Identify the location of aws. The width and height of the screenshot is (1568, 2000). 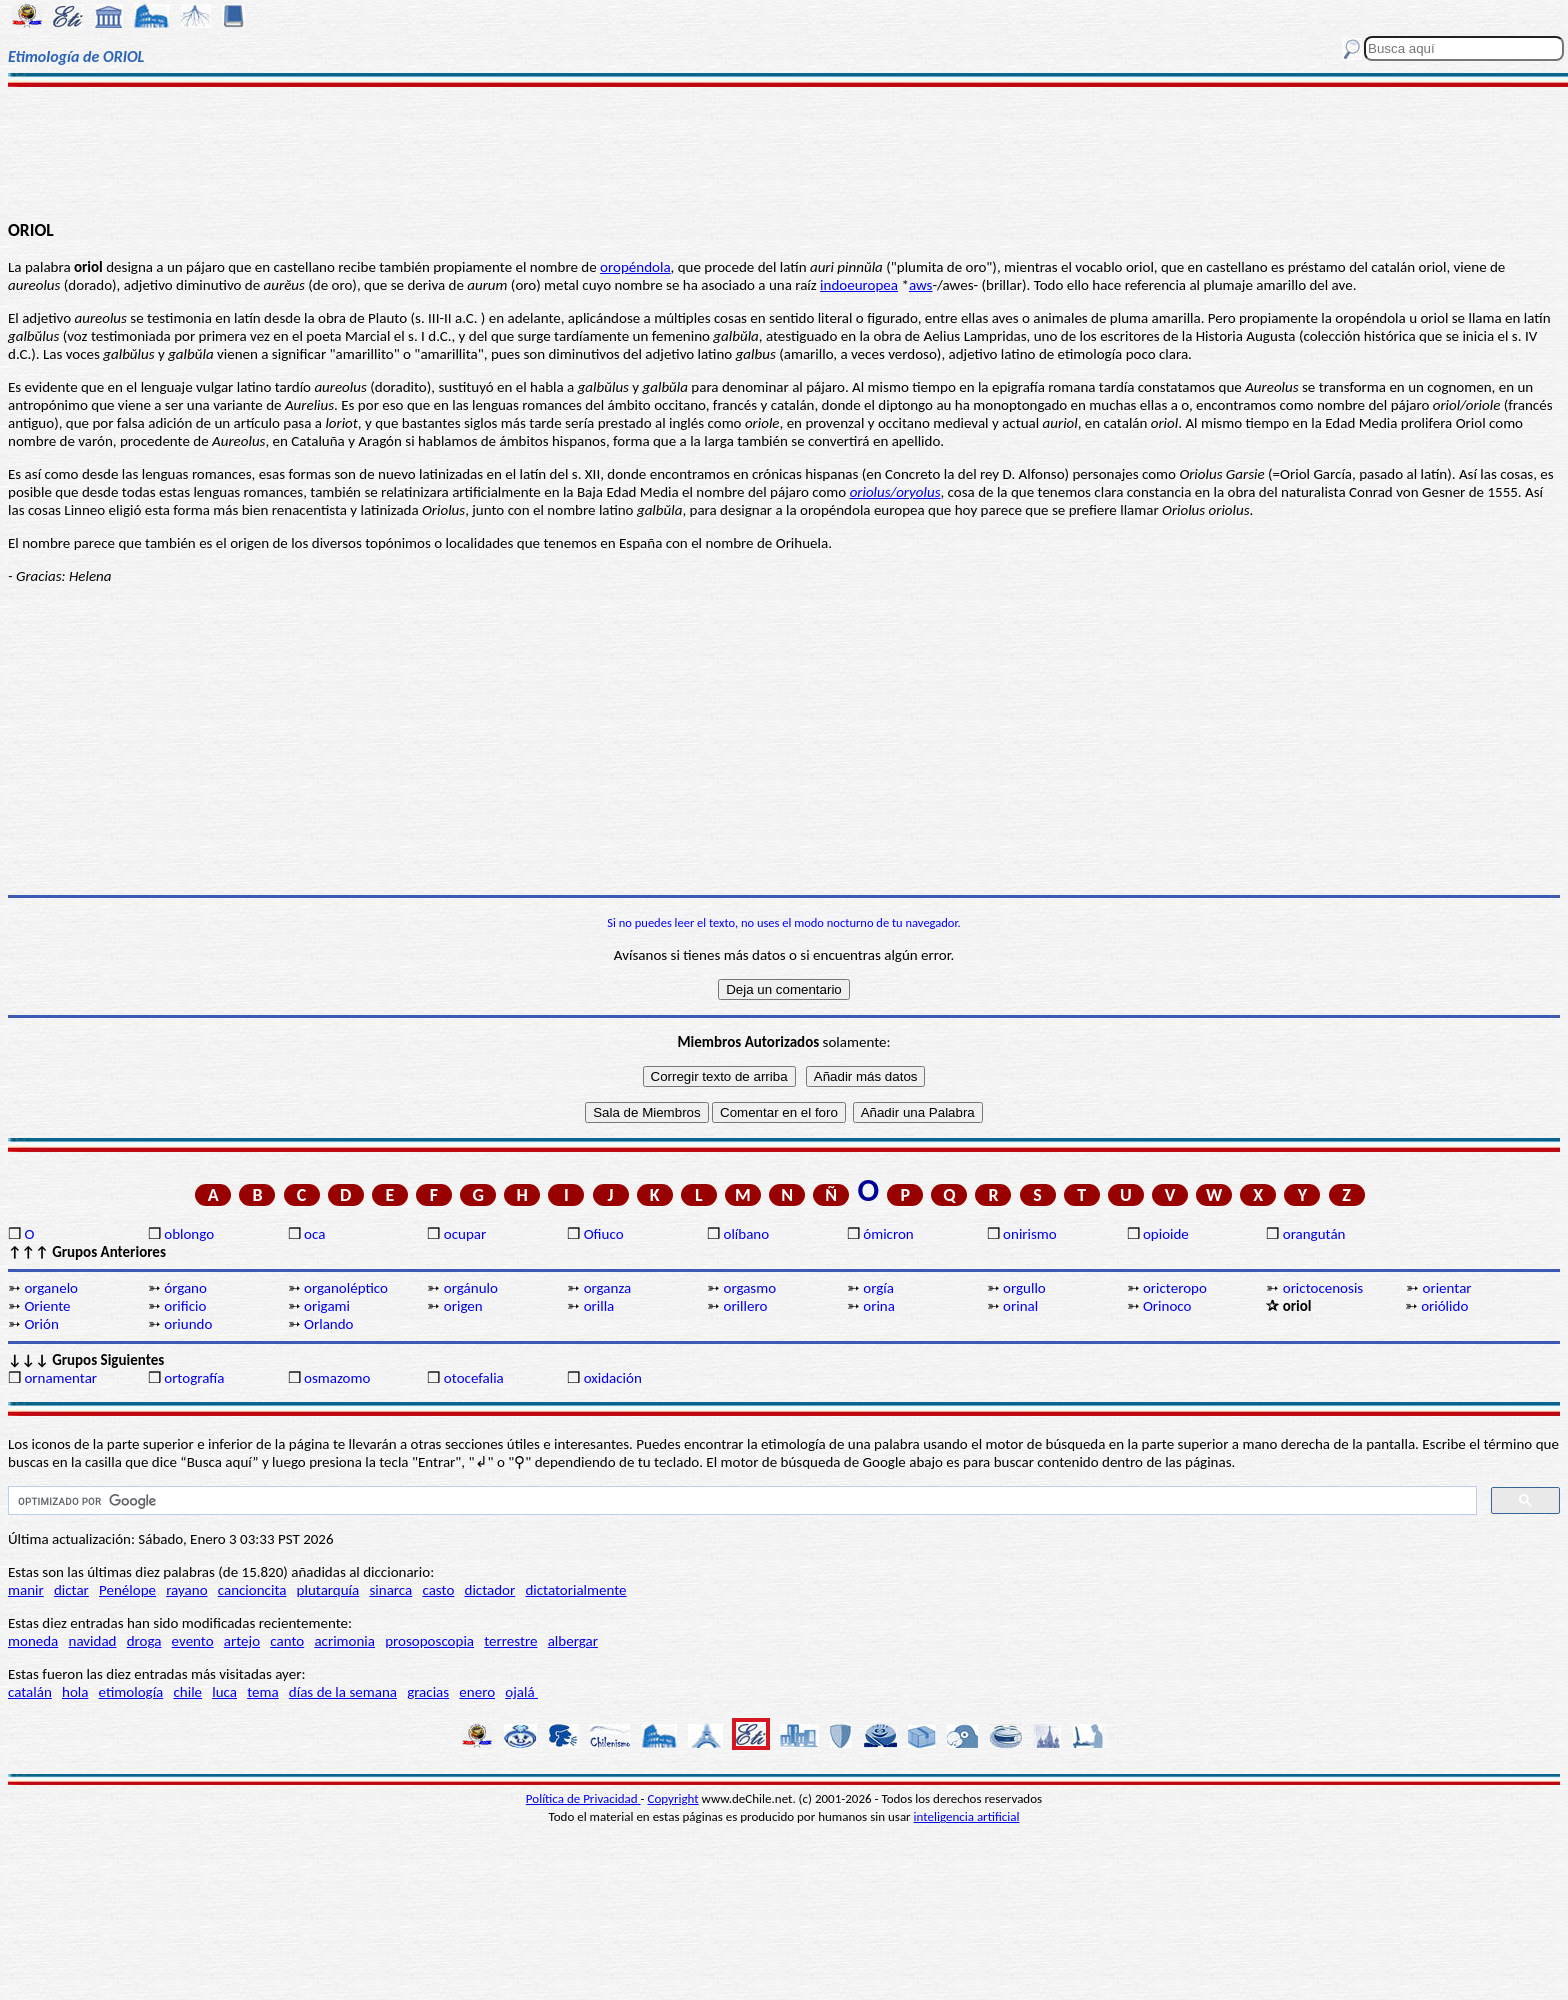
(921, 285).